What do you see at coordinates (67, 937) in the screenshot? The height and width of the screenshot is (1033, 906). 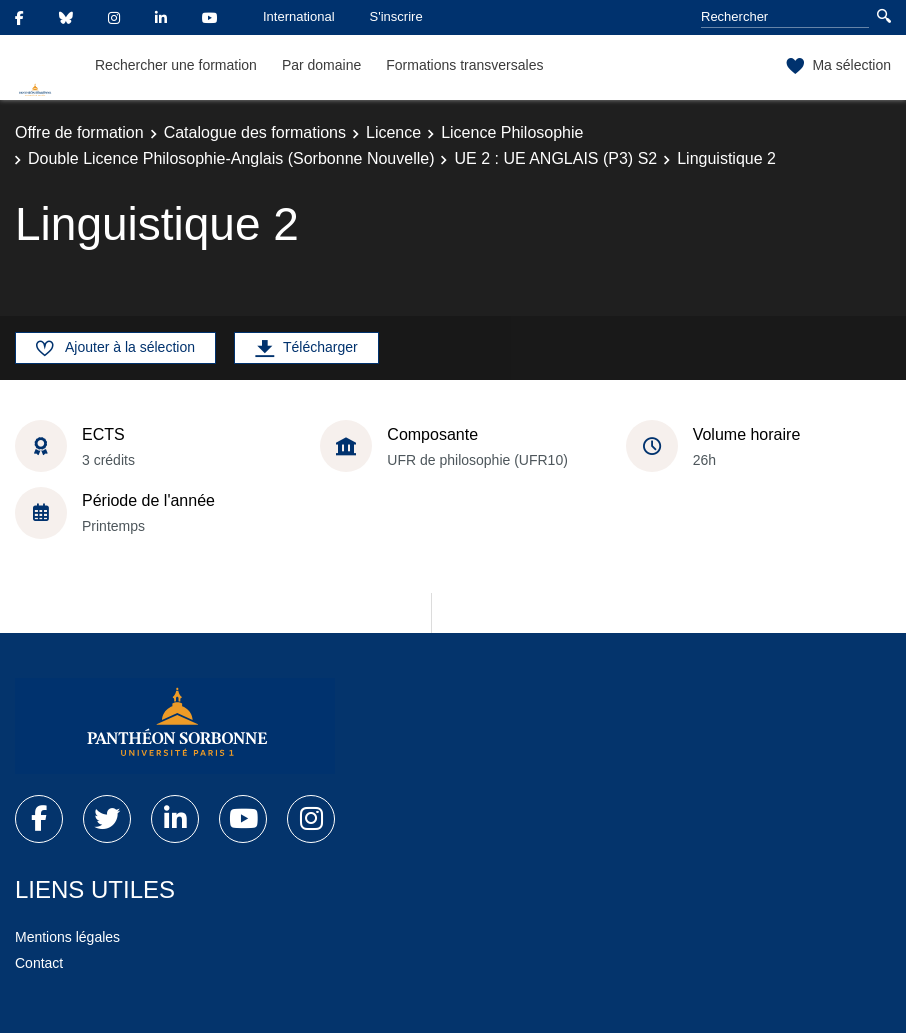 I see `Mentions légales` at bounding box center [67, 937].